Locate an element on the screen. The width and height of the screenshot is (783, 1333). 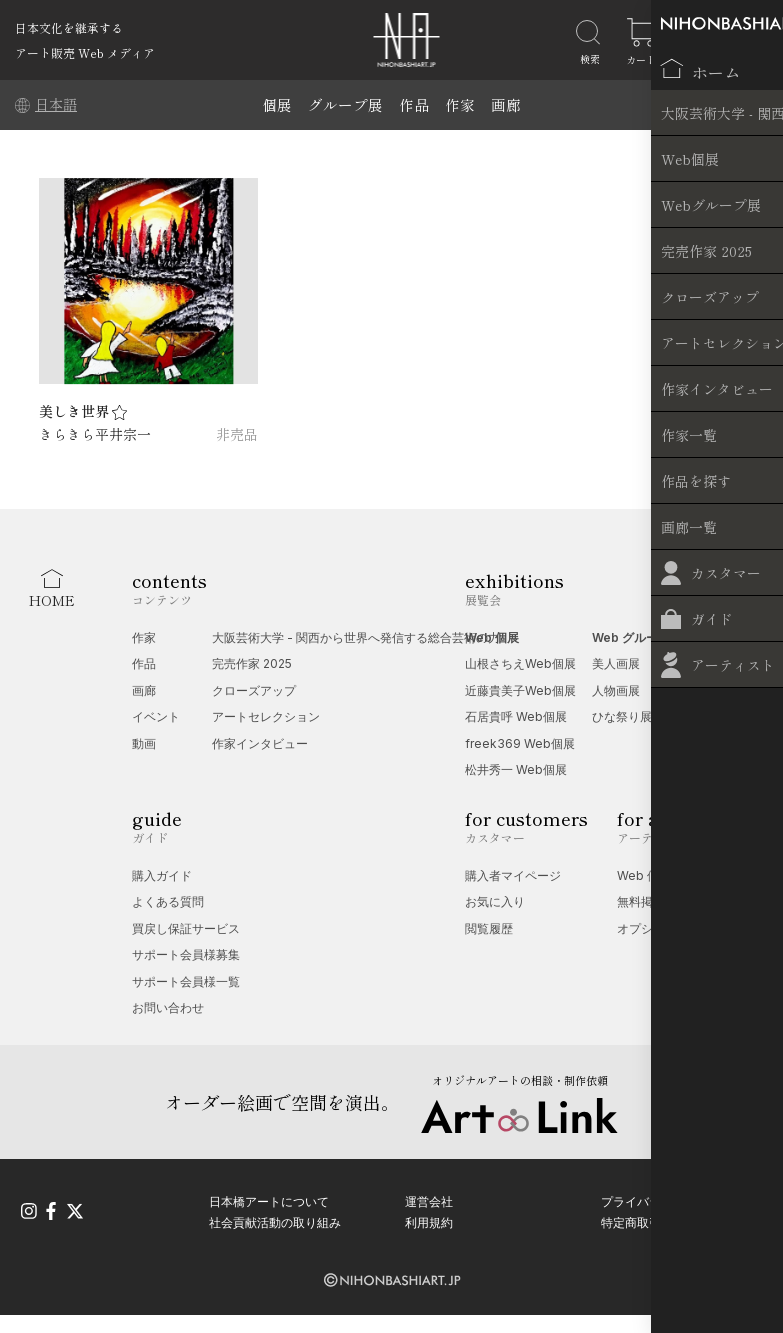
日本文化を継承する is located at coordinates (69, 27).